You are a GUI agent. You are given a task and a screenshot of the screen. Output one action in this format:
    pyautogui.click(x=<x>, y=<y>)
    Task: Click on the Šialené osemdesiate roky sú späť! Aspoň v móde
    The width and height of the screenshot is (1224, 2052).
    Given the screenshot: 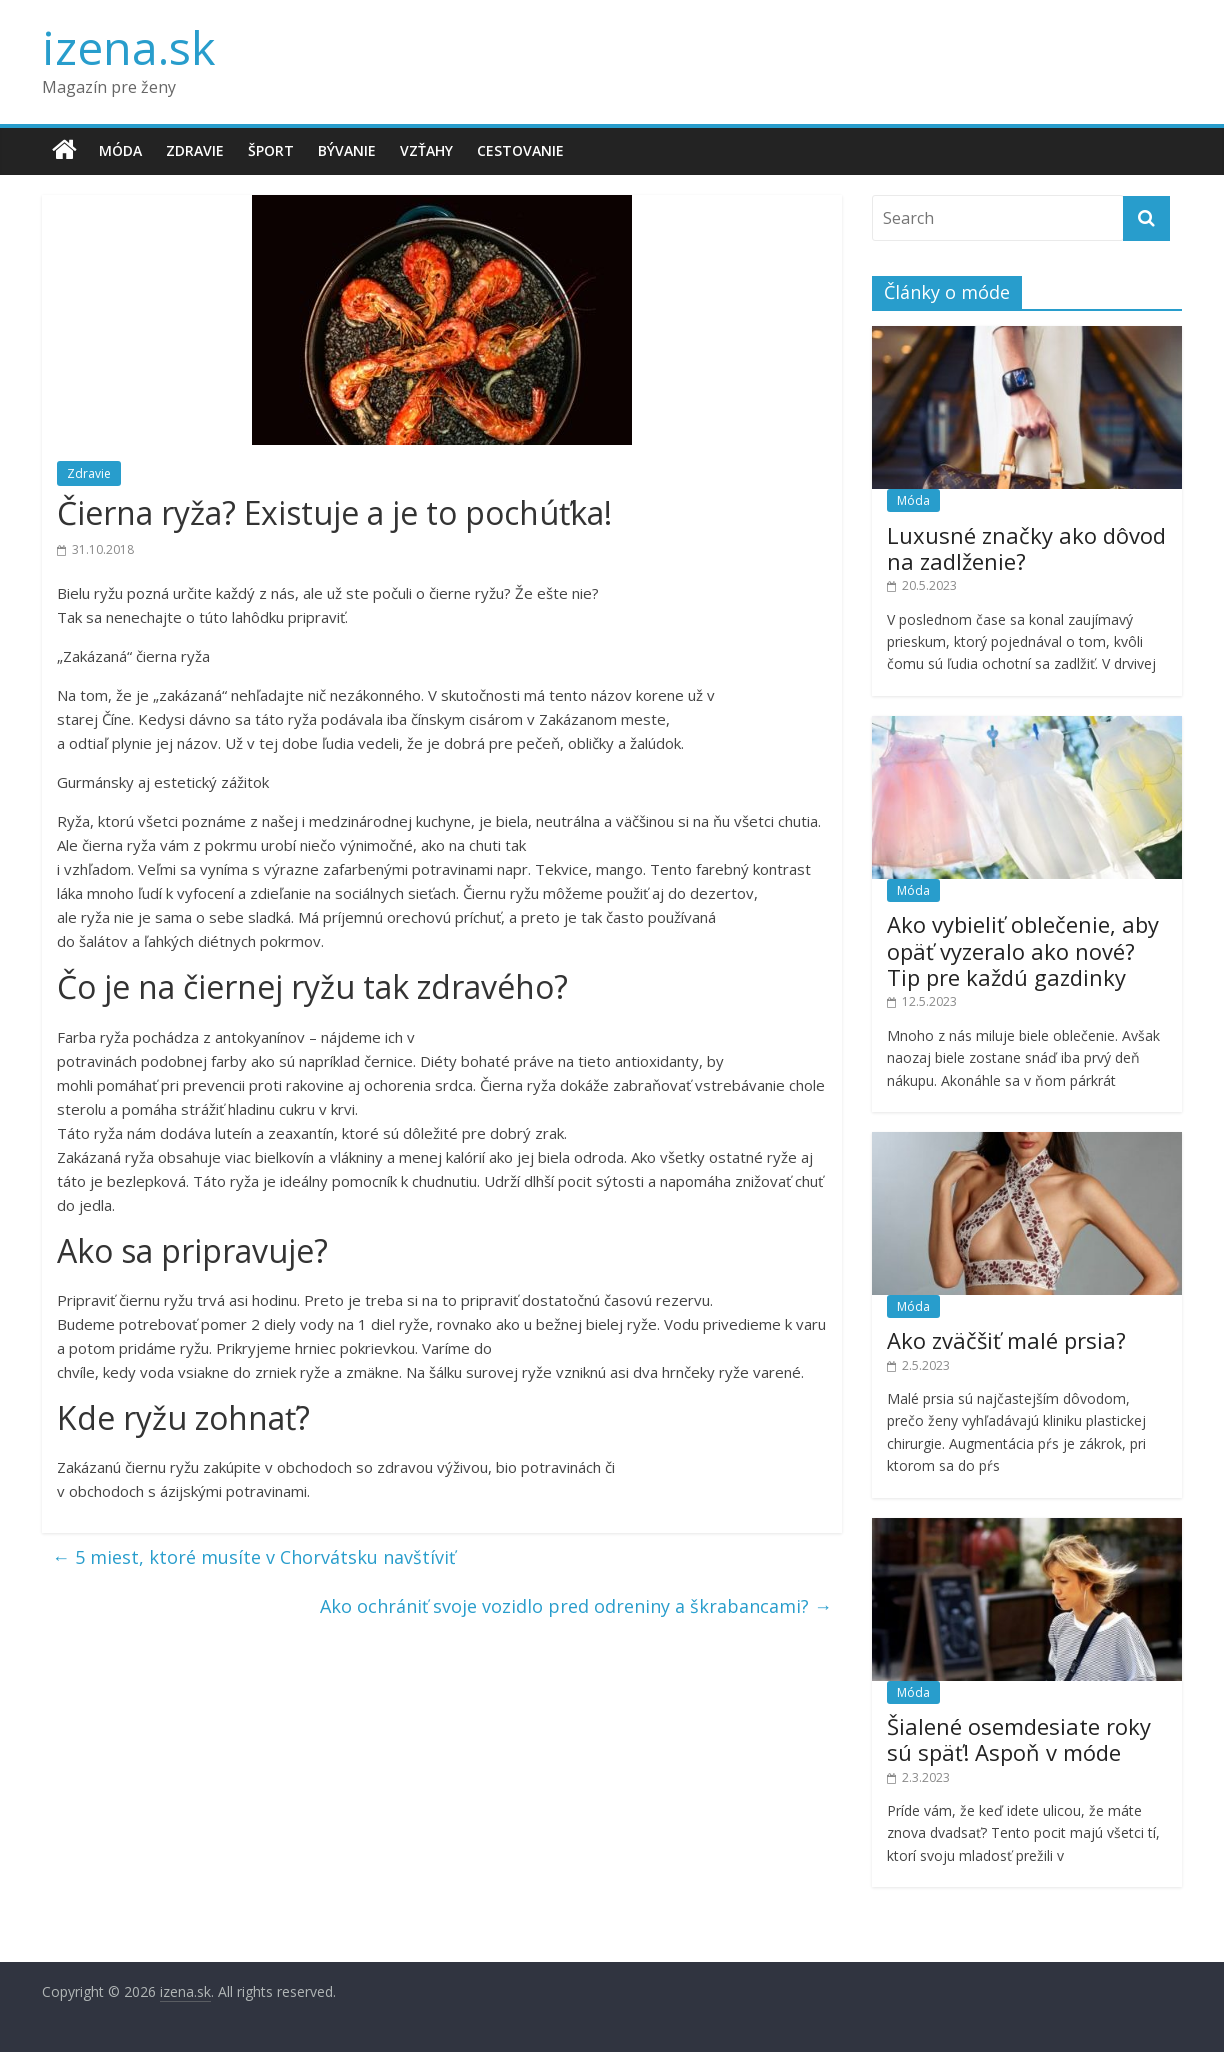 What is the action you would take?
    pyautogui.click(x=1019, y=1739)
    